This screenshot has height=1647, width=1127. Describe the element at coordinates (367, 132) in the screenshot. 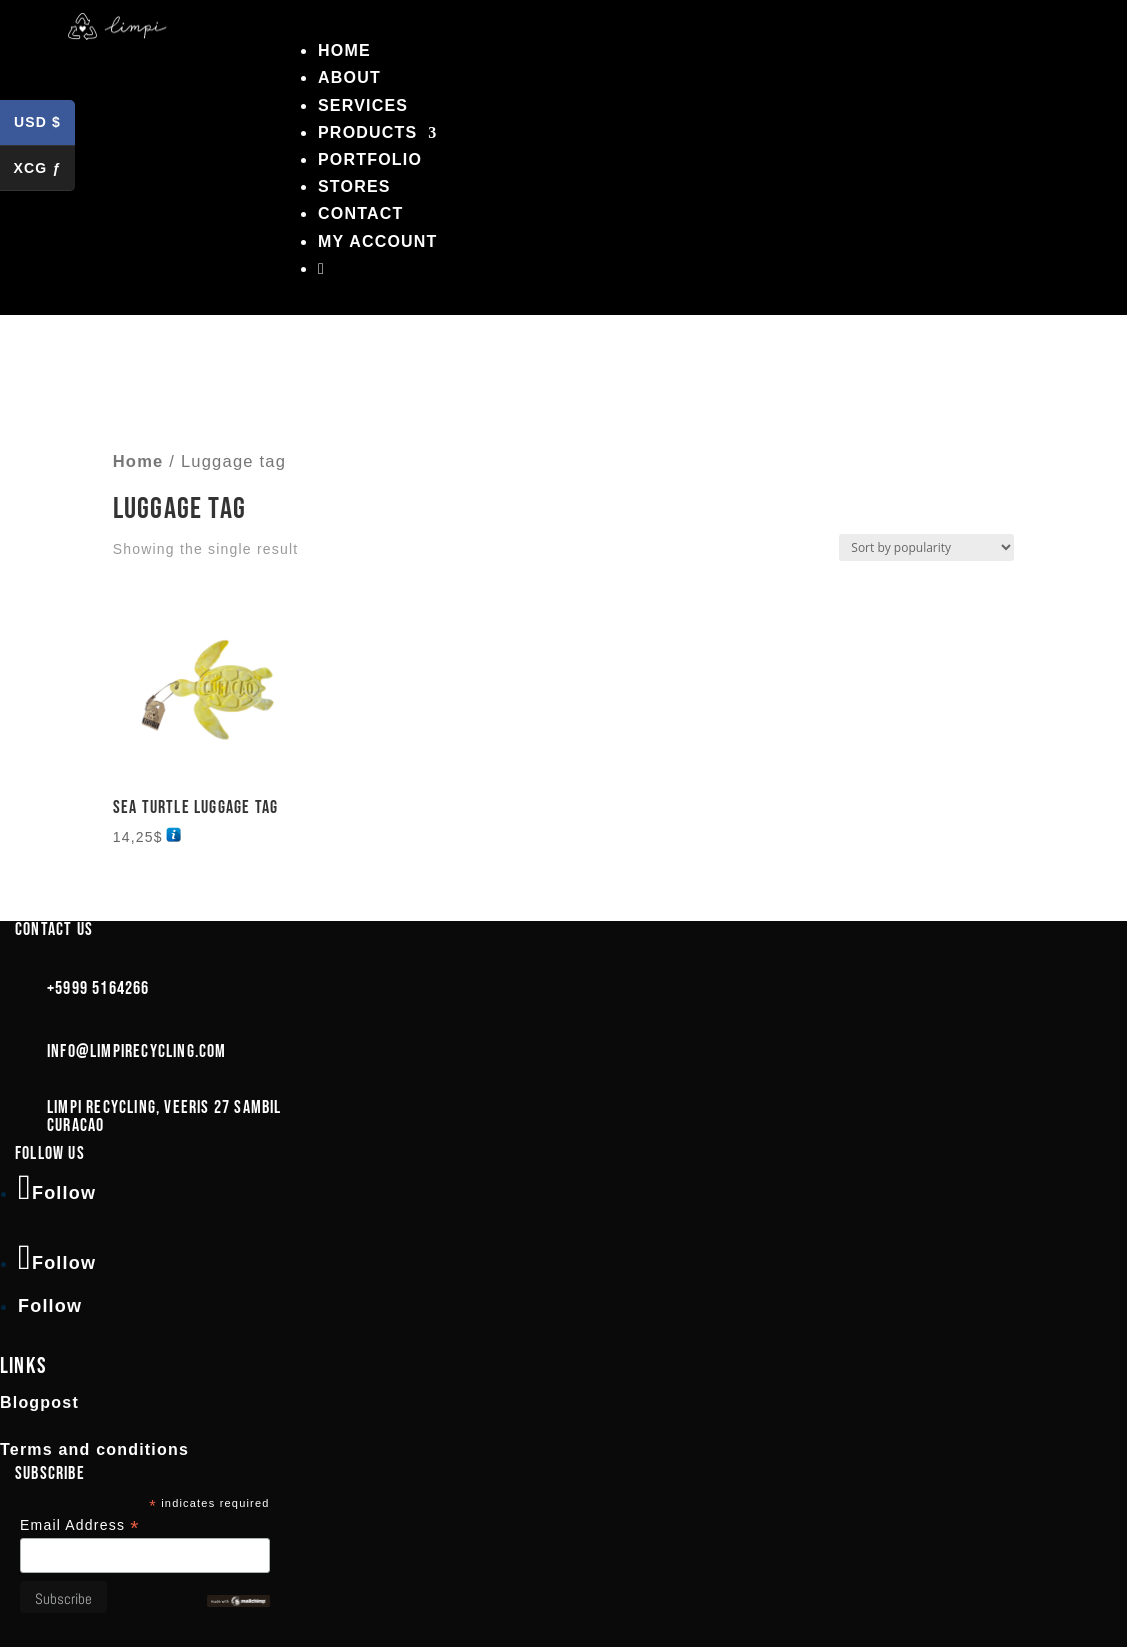

I see `Products` at that location.